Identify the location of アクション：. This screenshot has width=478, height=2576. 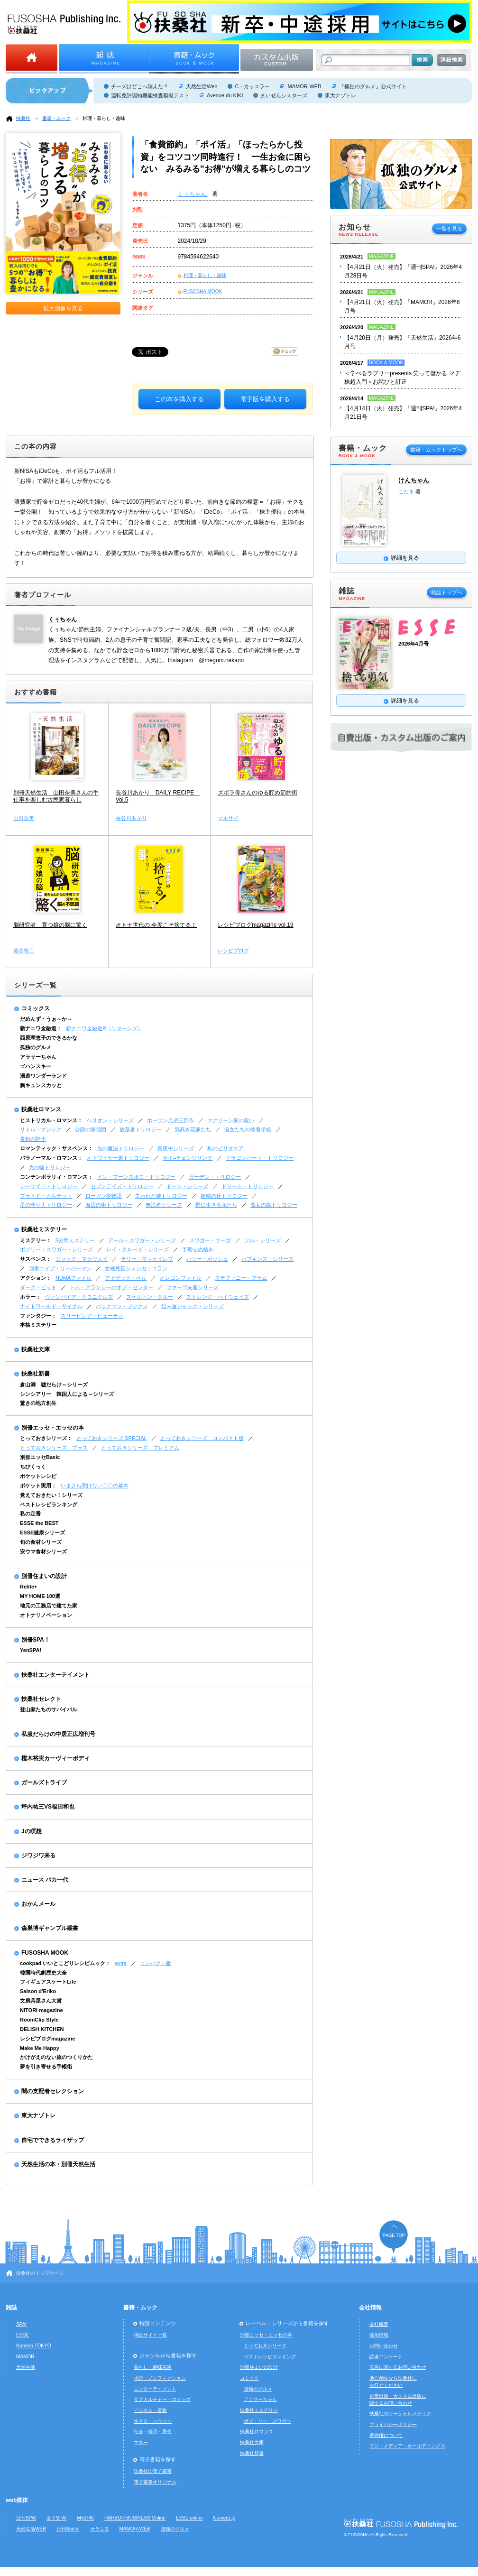
(35, 1278).